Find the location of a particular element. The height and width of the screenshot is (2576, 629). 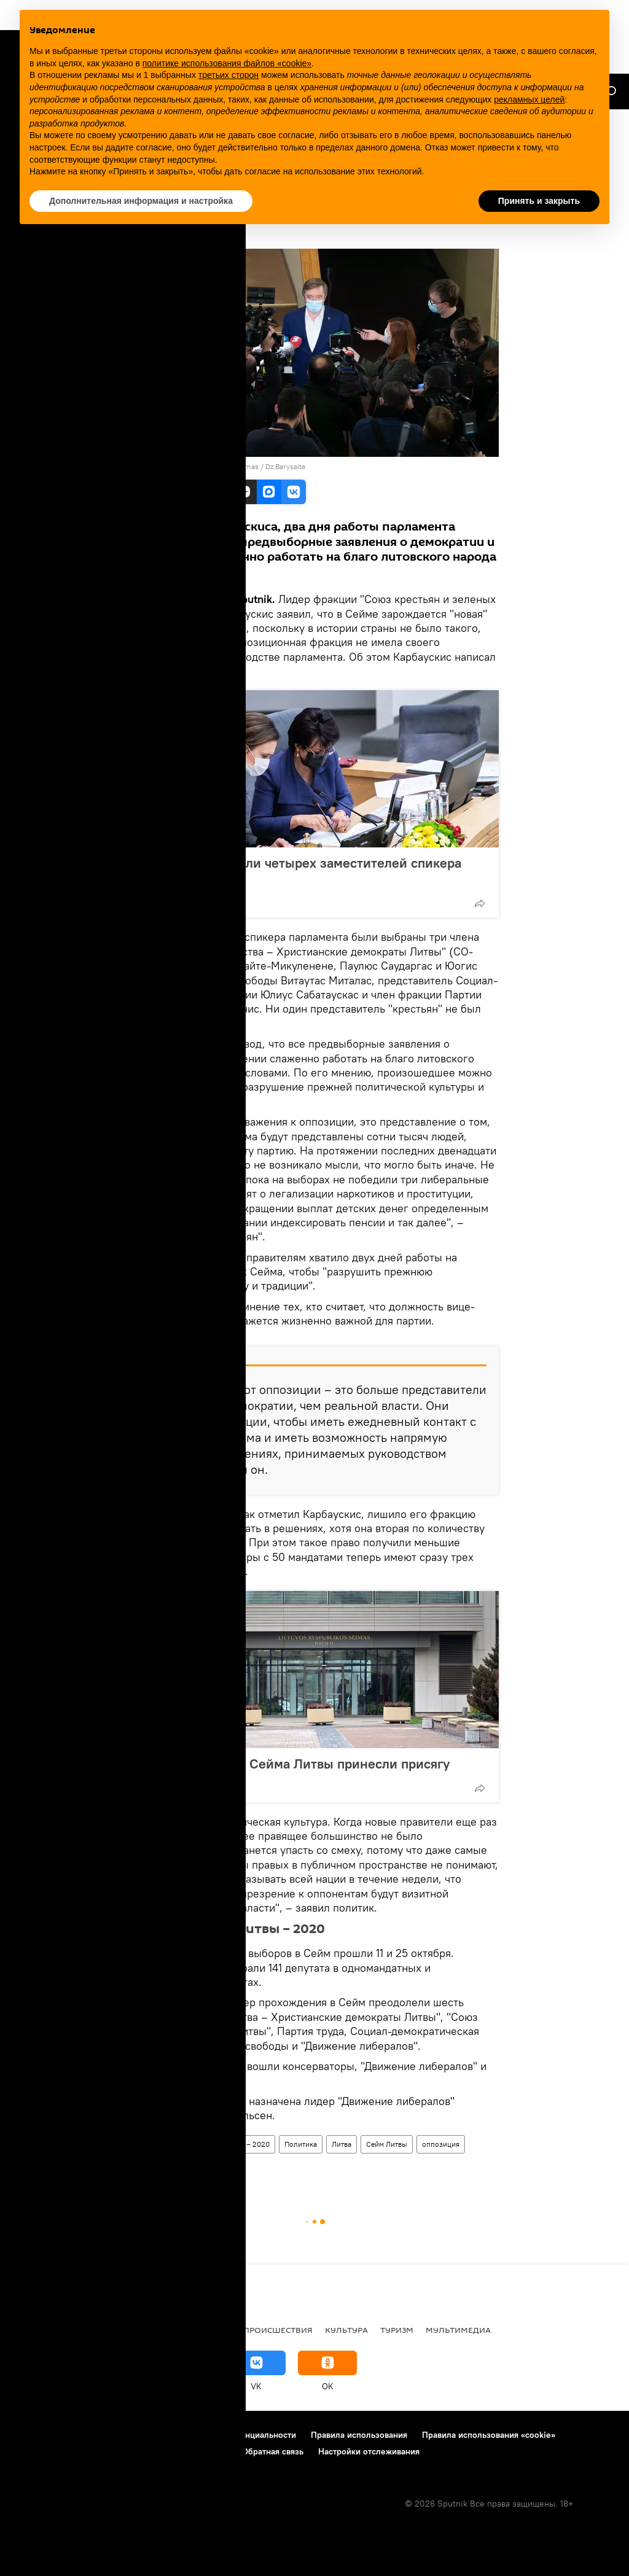

Реклама is located at coordinates (86, 2434).